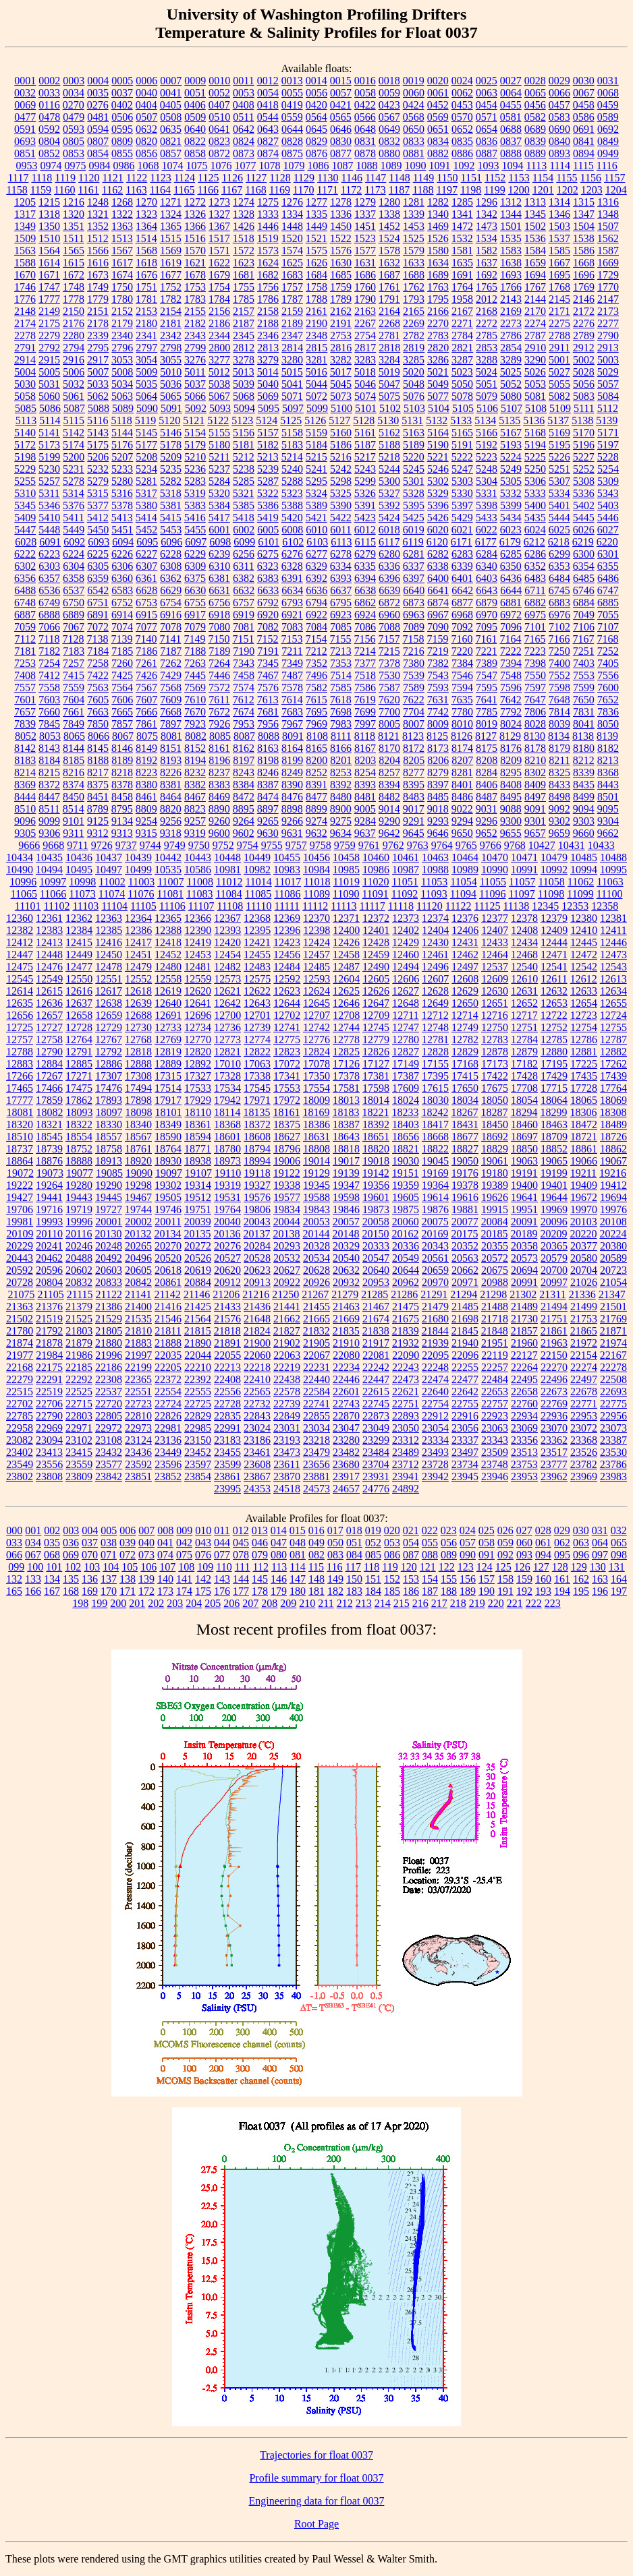 This screenshot has width=633, height=2576. I want to click on 17476, so click(108, 1088).